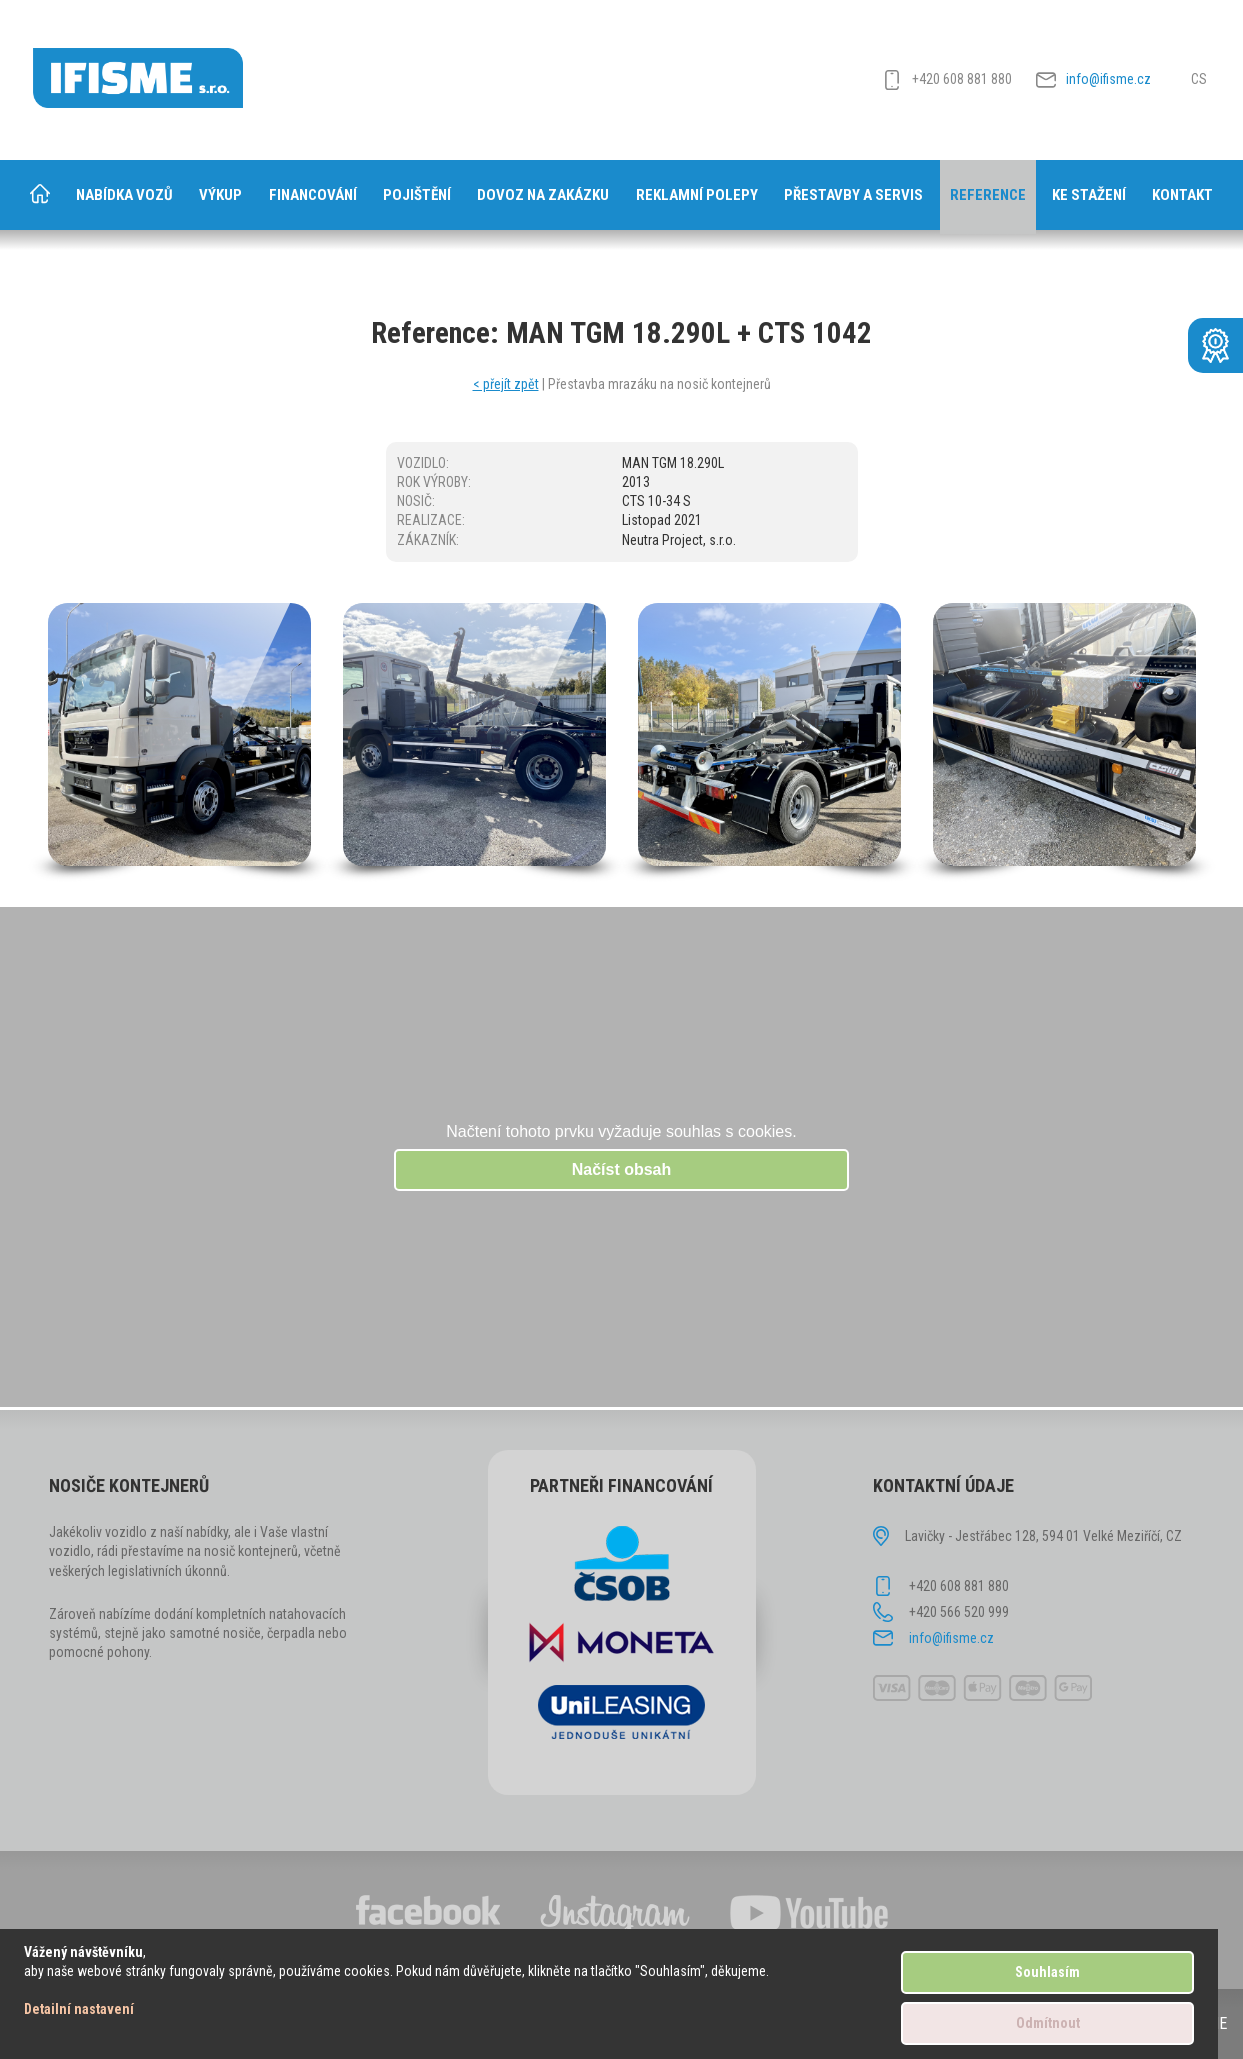  What do you see at coordinates (124, 195) in the screenshot?
I see `Nabídka vozů` at bounding box center [124, 195].